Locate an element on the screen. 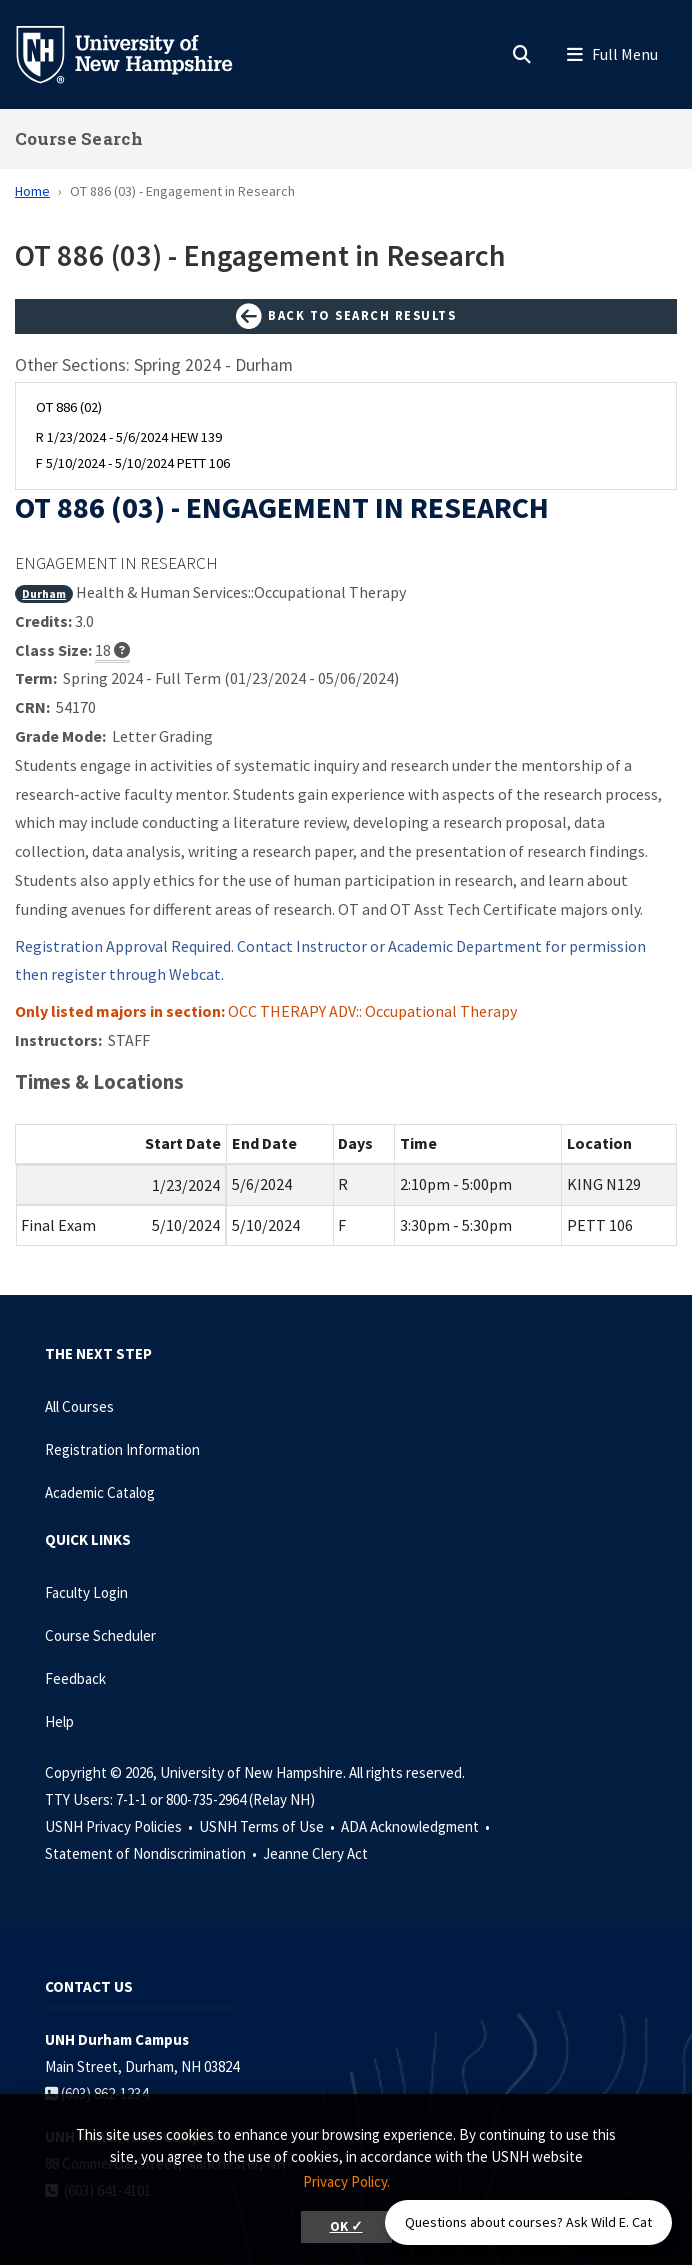 The image size is (692, 2265). All Courses is located at coordinates (79, 1406).